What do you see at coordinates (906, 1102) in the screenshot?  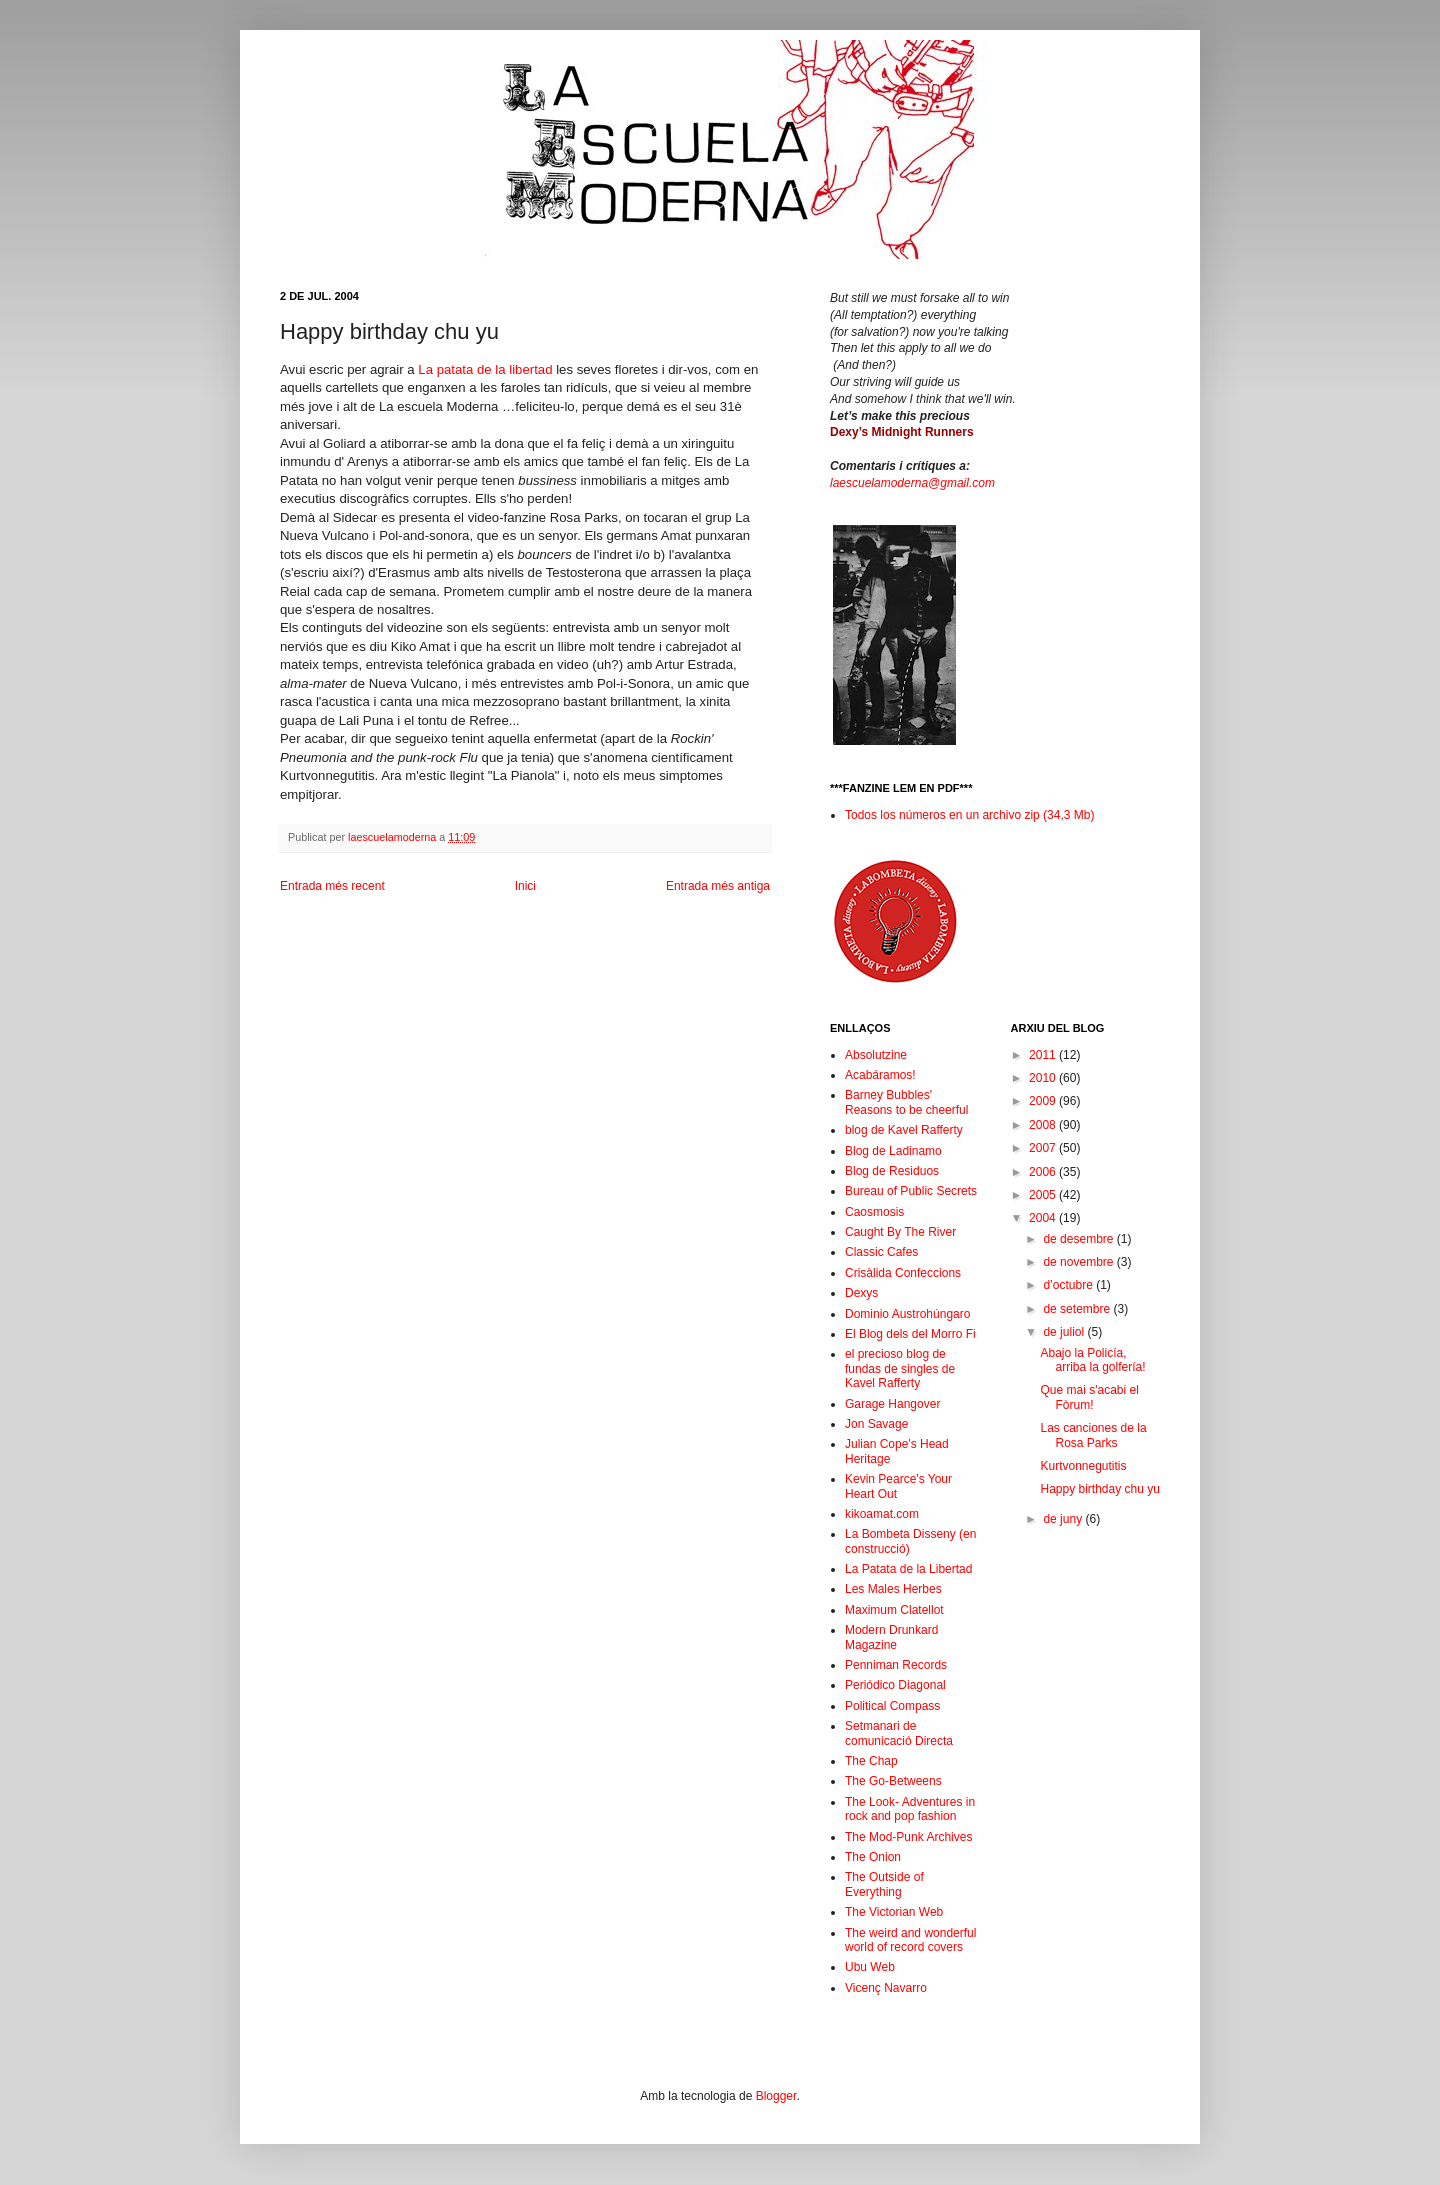 I see `Barney Bubbles' Reasons to be cheerful` at bounding box center [906, 1102].